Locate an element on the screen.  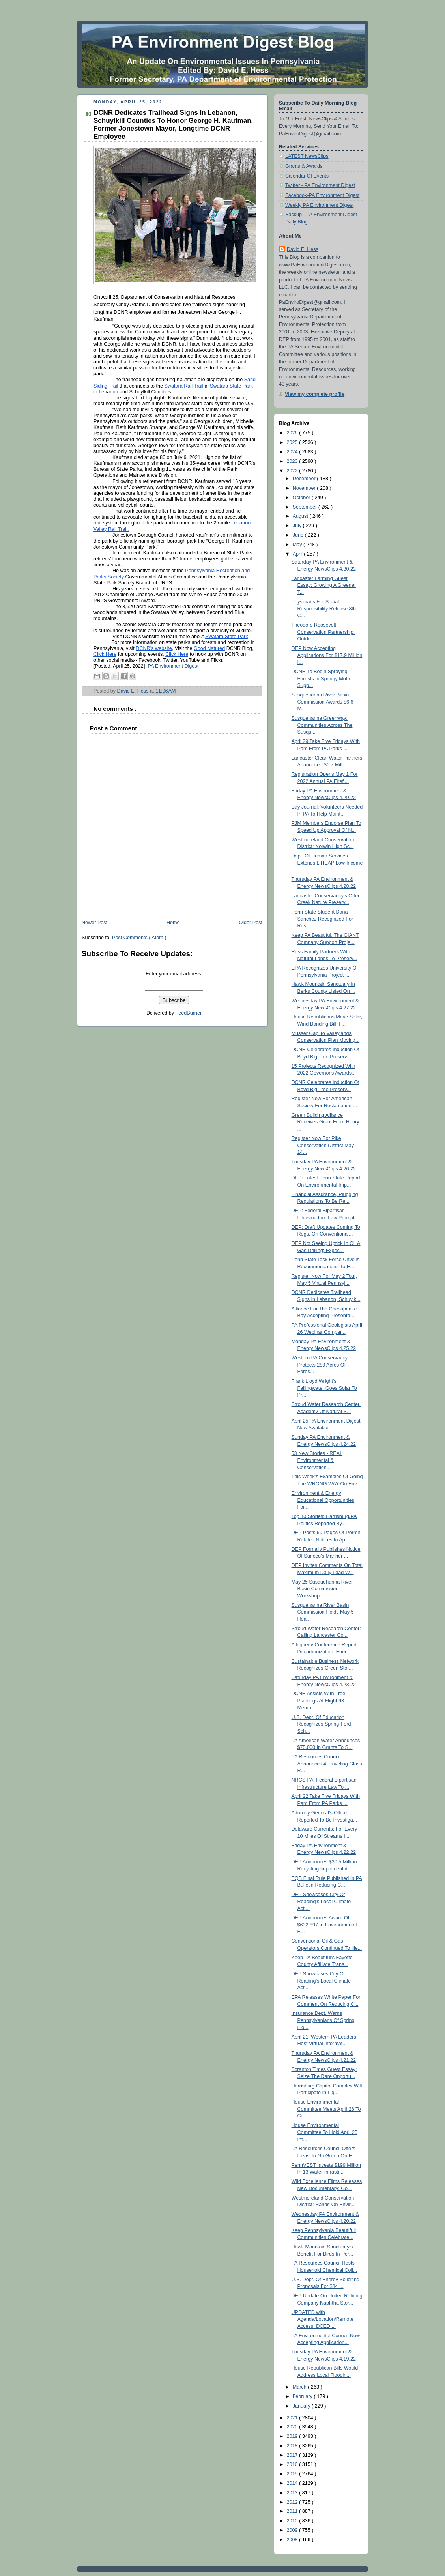
Calendar Of Events is located at coordinates (307, 176).